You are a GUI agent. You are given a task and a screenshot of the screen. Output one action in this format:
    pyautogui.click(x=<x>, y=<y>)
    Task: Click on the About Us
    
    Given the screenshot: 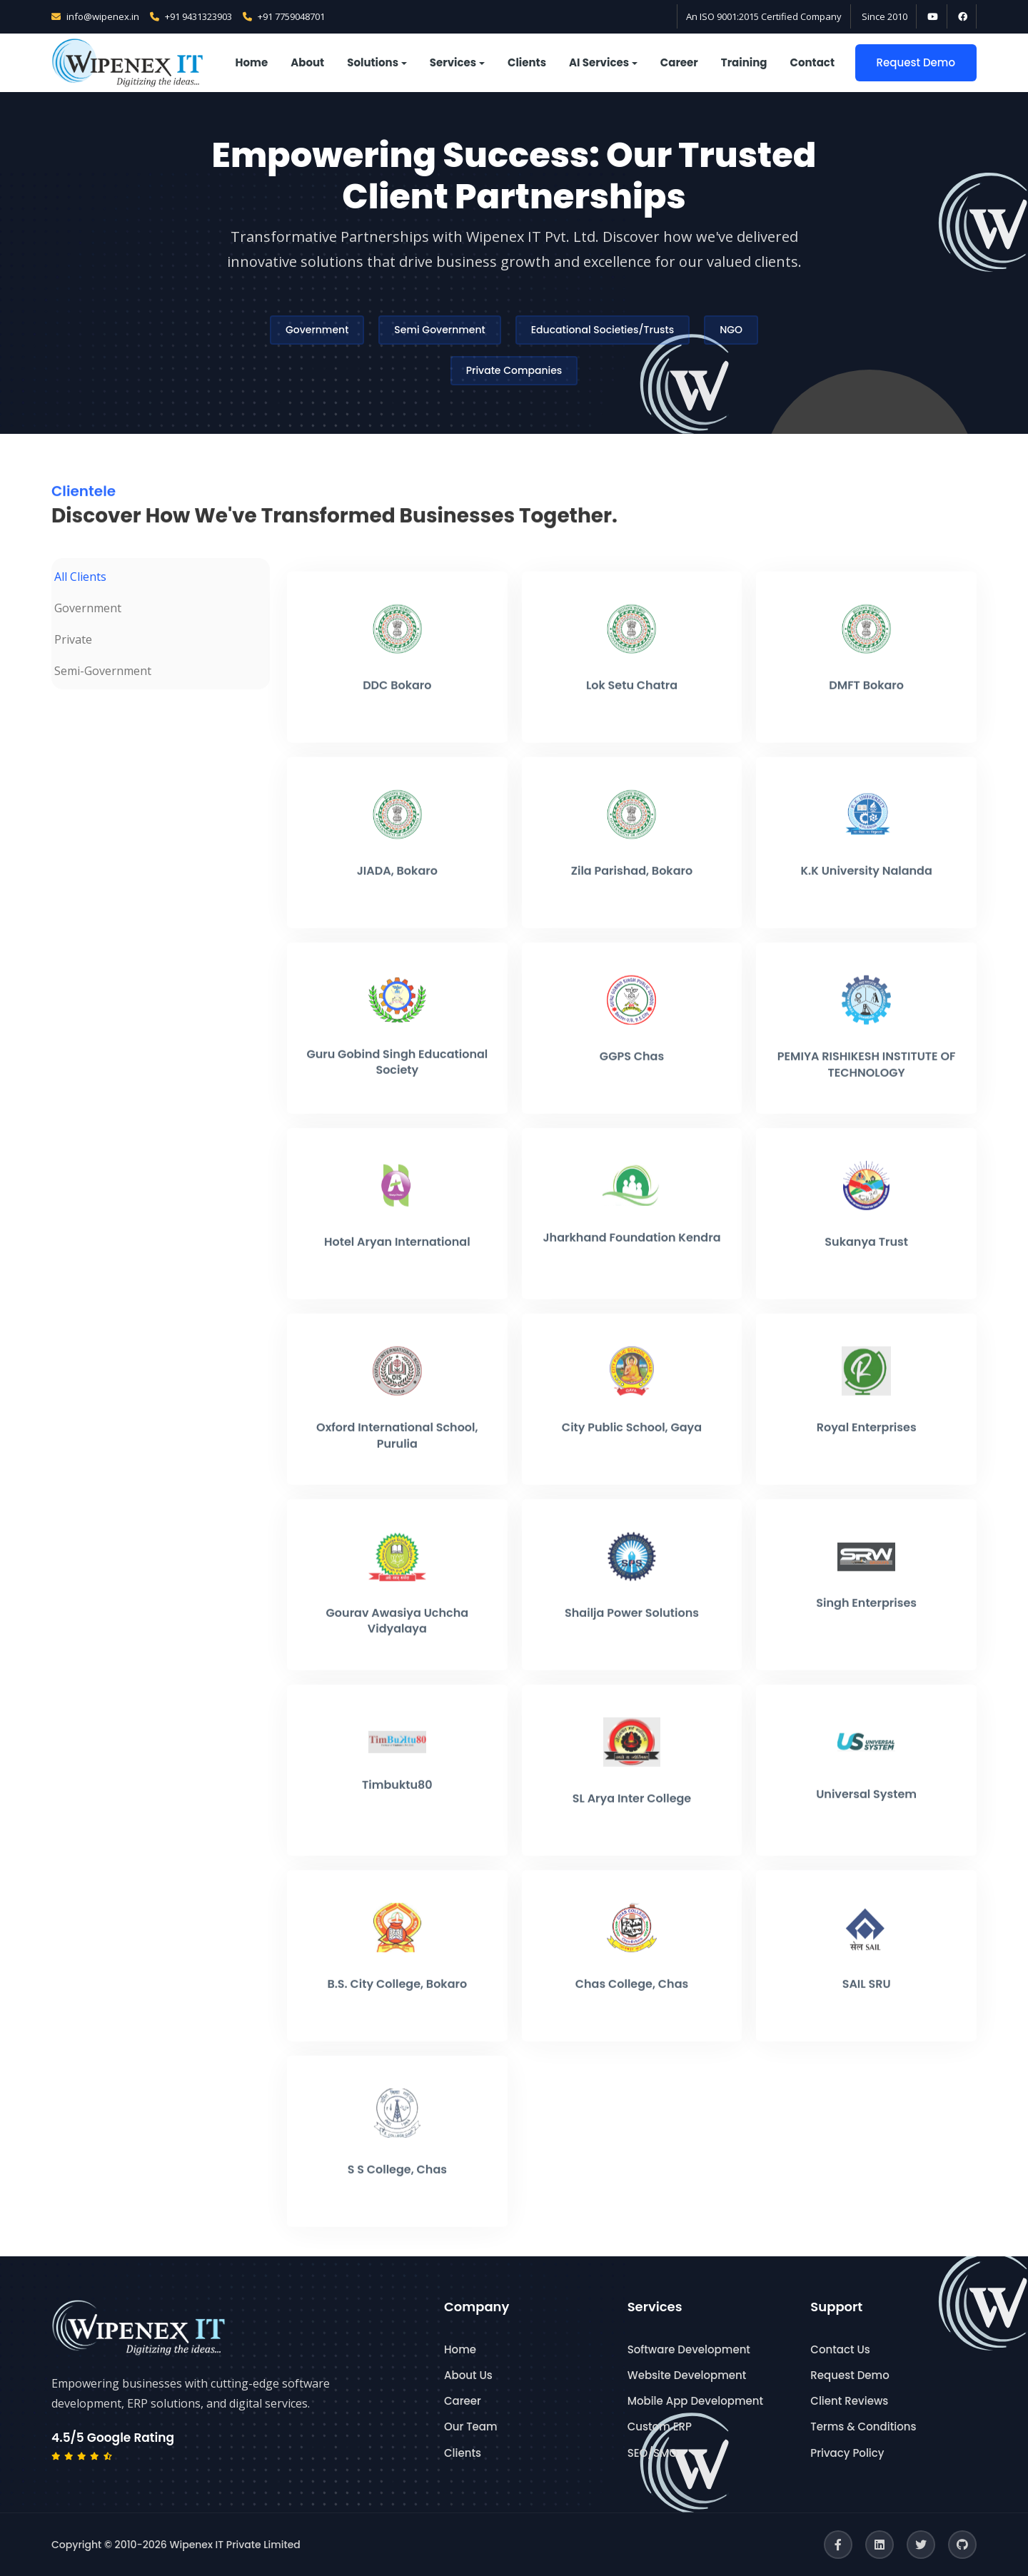 What is the action you would take?
    pyautogui.click(x=468, y=2375)
    